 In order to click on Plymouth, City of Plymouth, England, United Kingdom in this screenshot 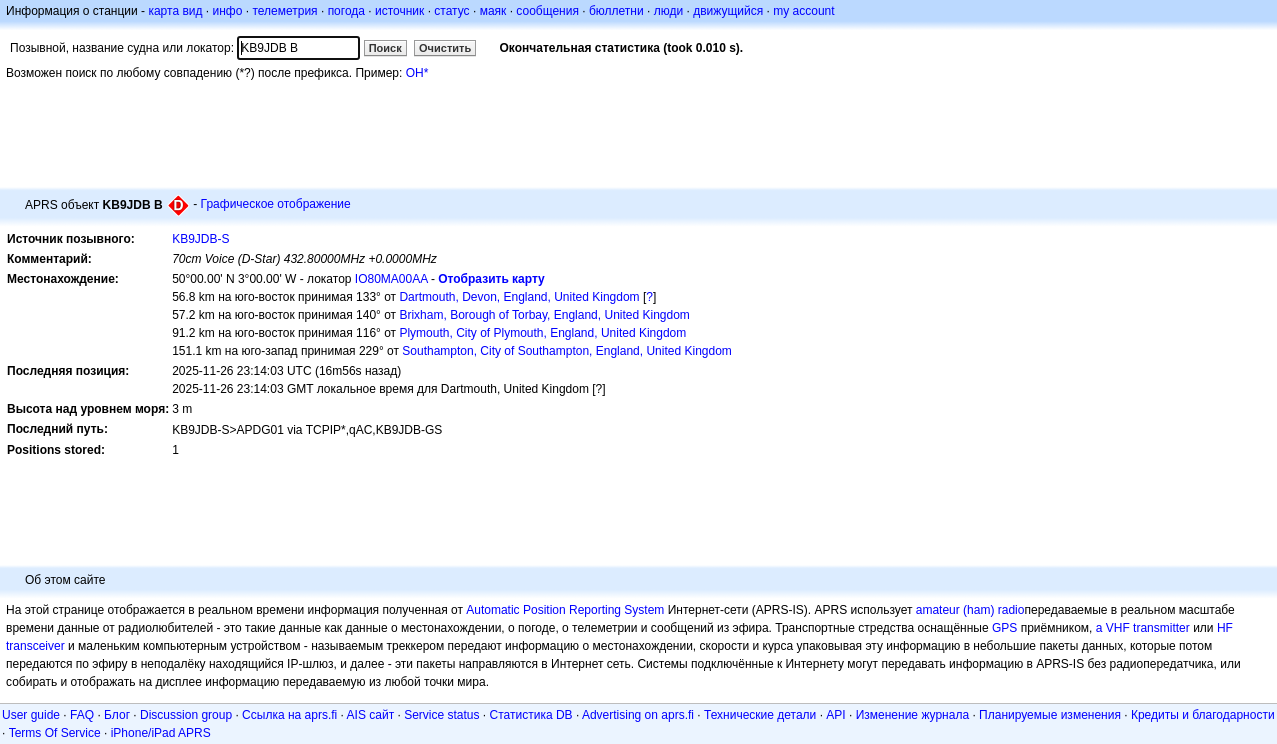, I will do `click(542, 333)`.